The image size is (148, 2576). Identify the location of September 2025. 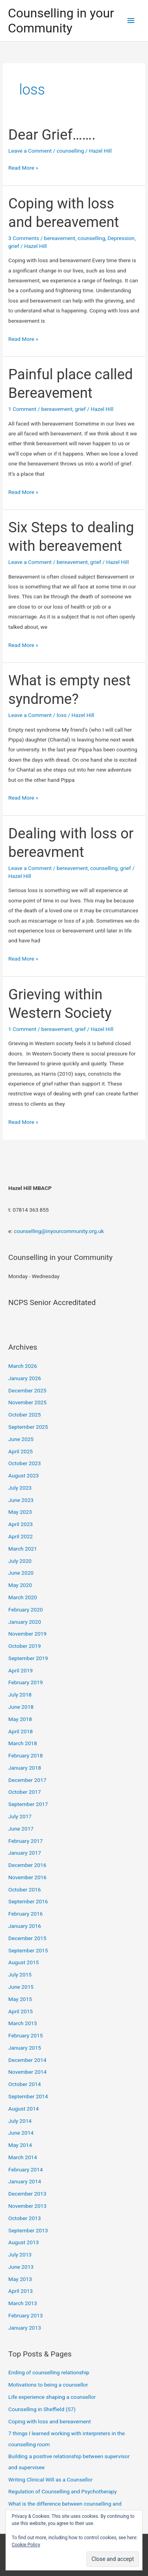
(28, 1427).